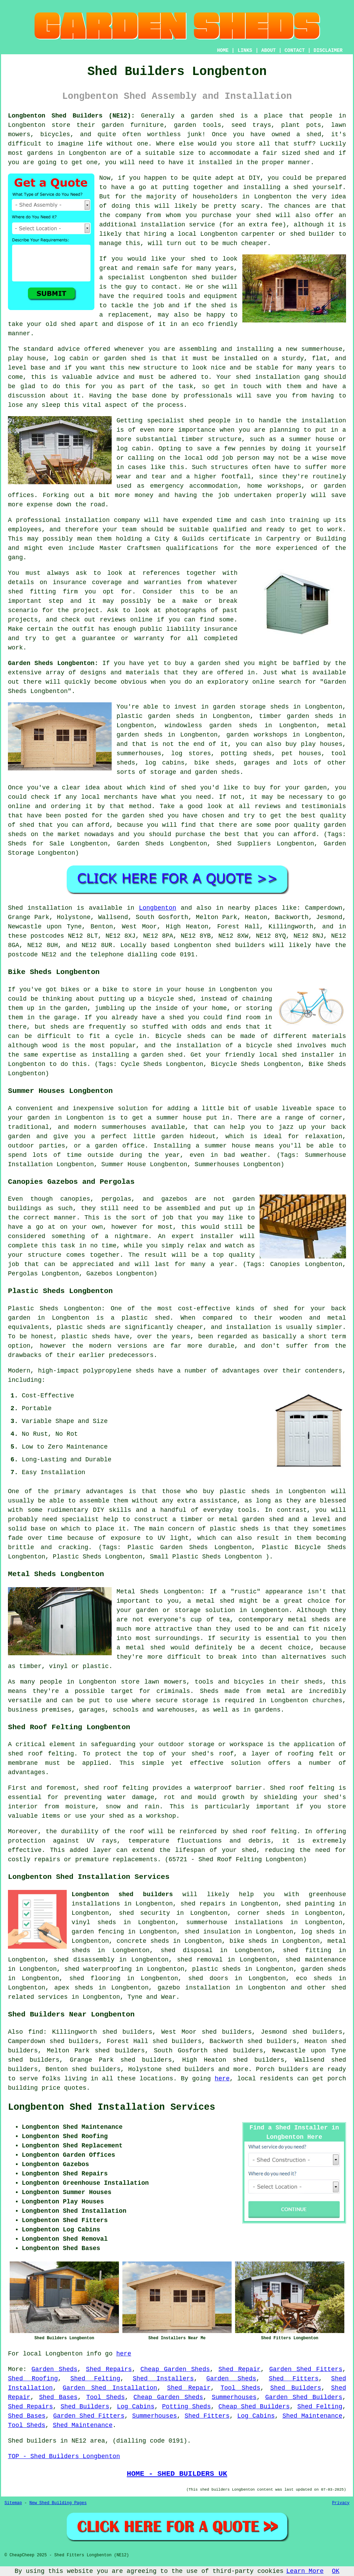 This screenshot has width=354, height=2576. I want to click on HOME, so click(223, 50).